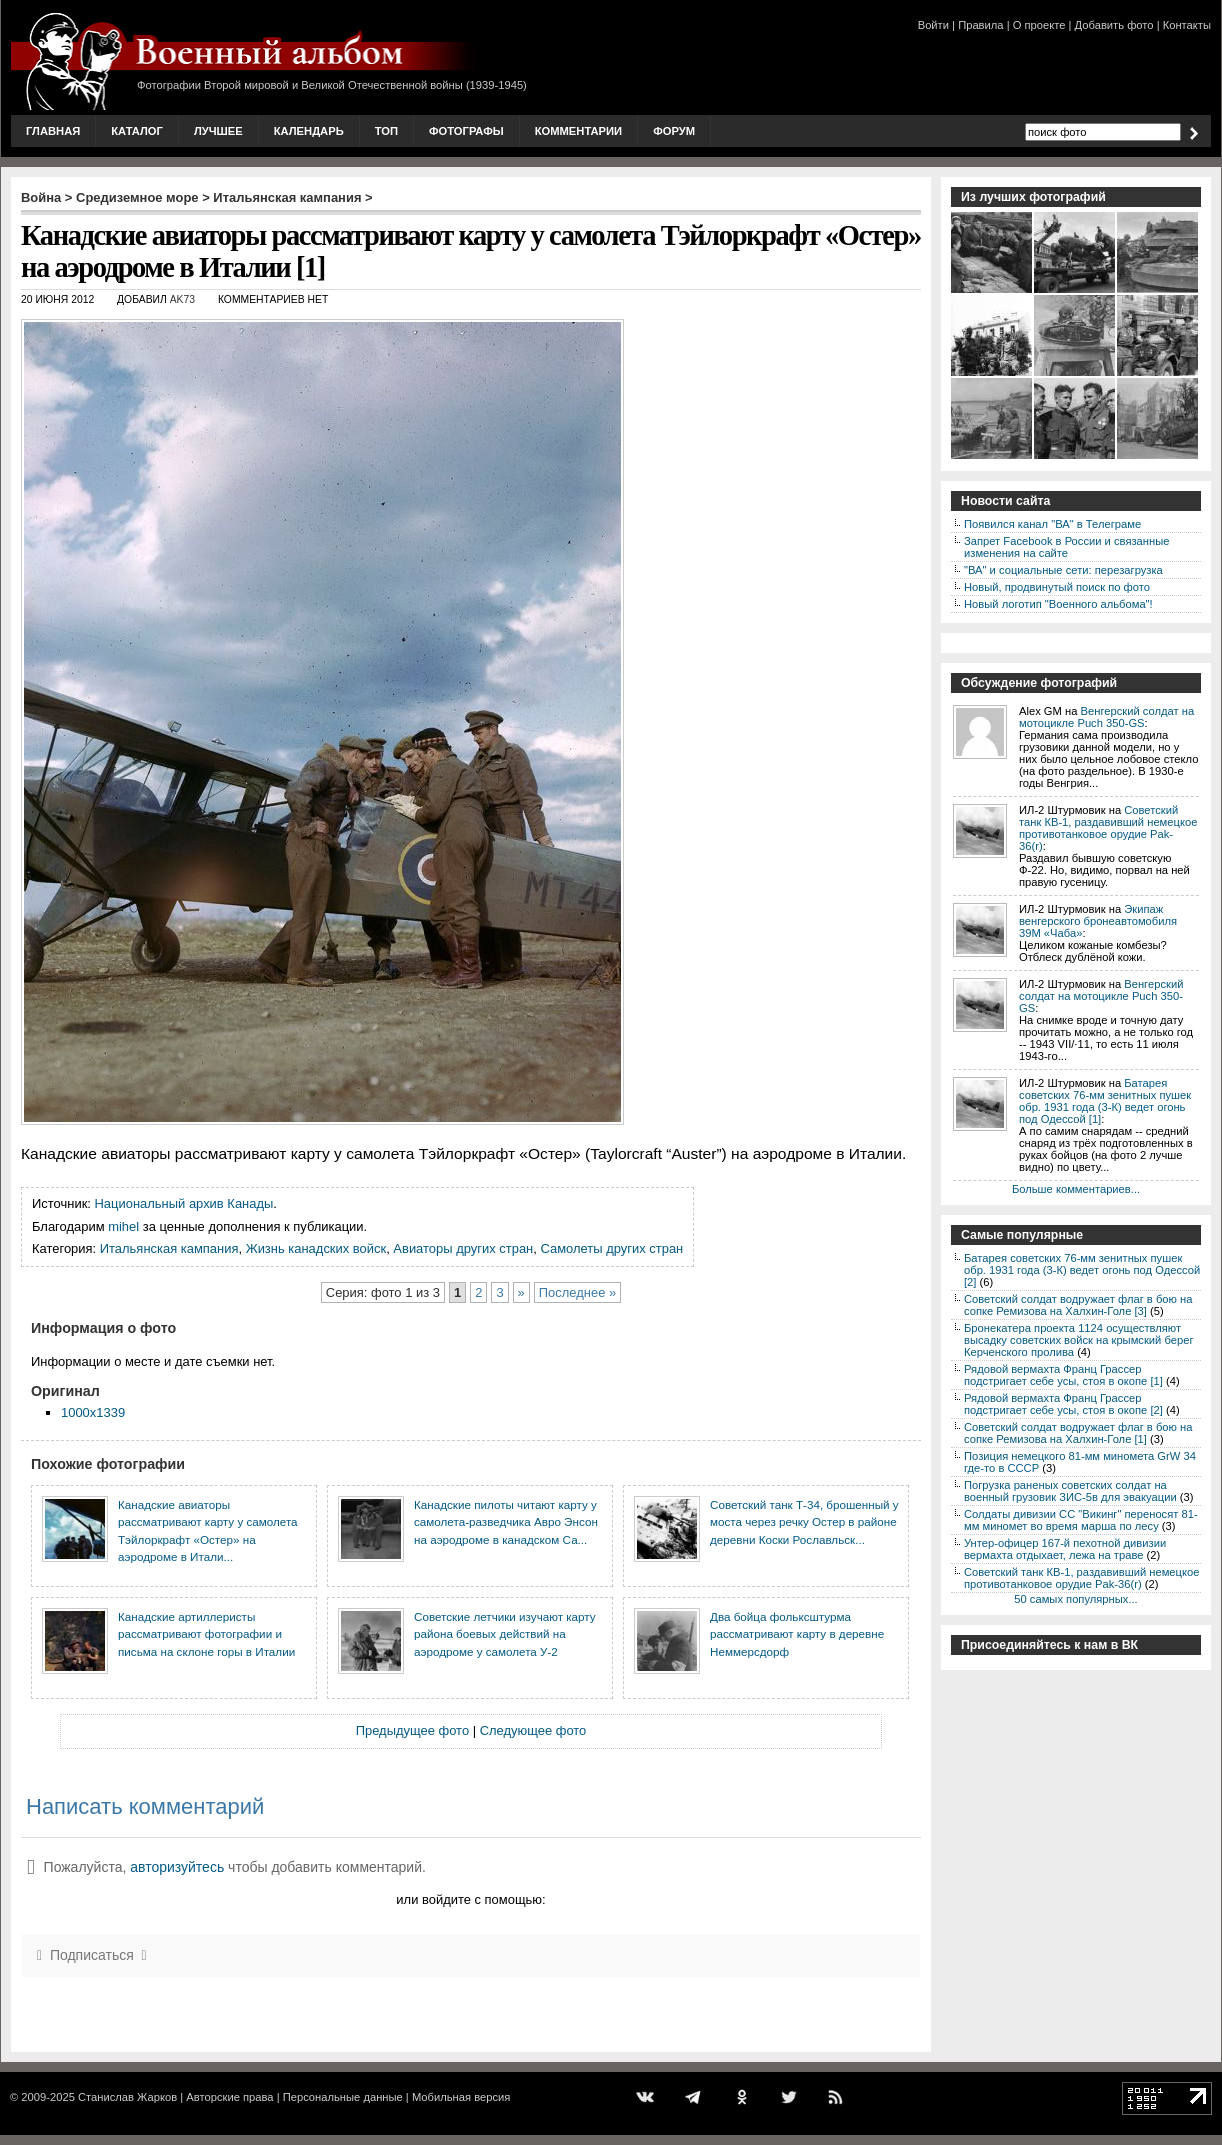 The height and width of the screenshot is (2145, 1222). I want to click on Станислав Жарков, so click(127, 2097).